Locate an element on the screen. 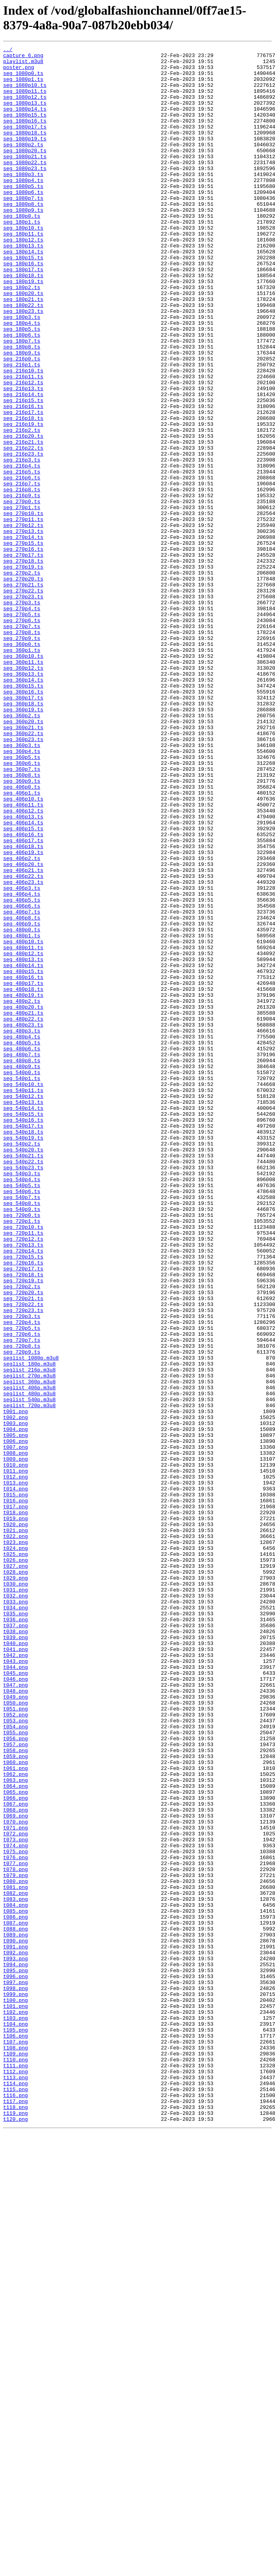 The image size is (275, 2576). seg_216p9.ts is located at coordinates (21, 585).